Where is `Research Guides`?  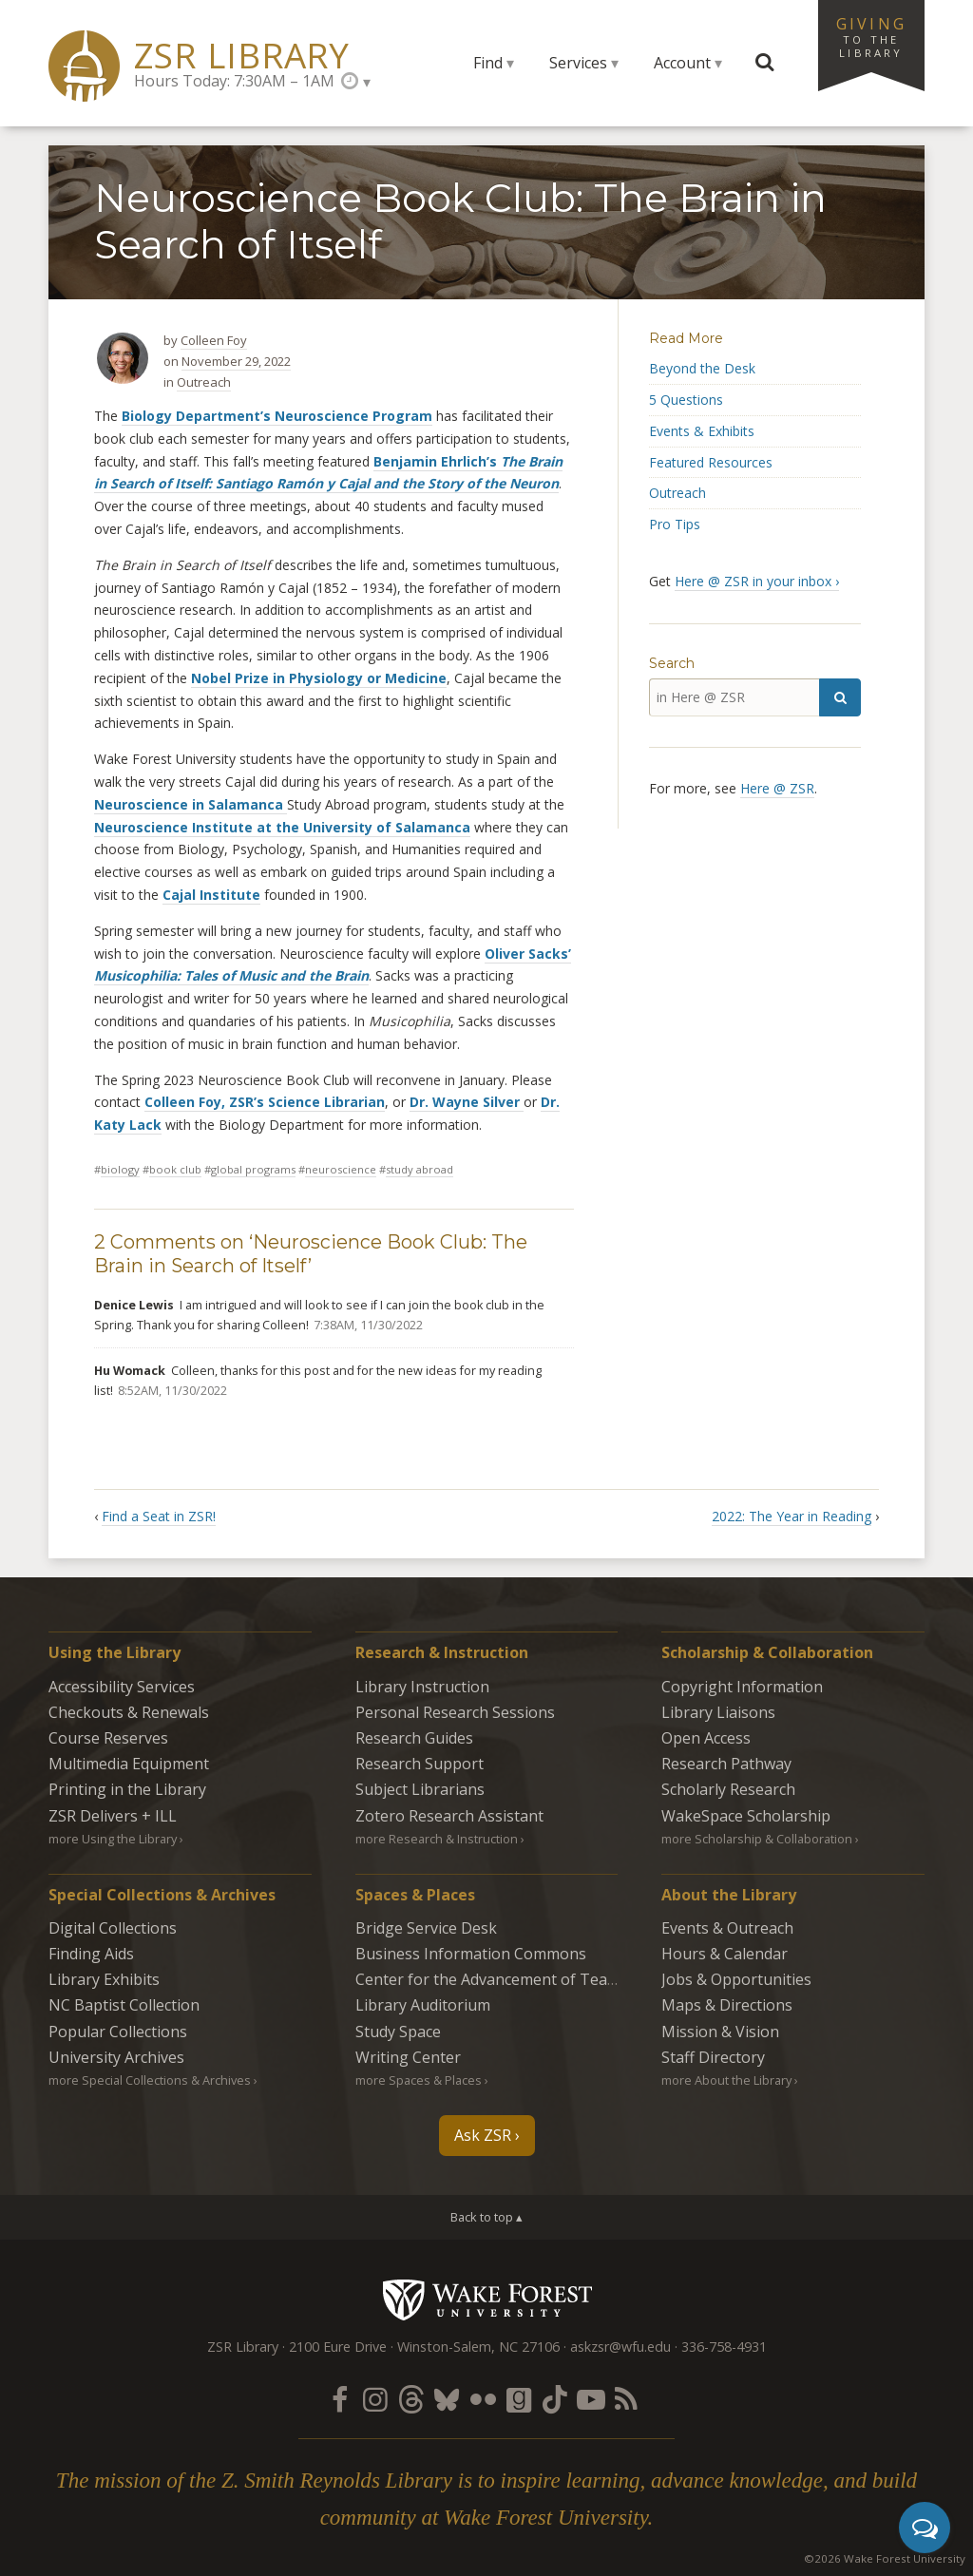
Research Guides is located at coordinates (414, 1737).